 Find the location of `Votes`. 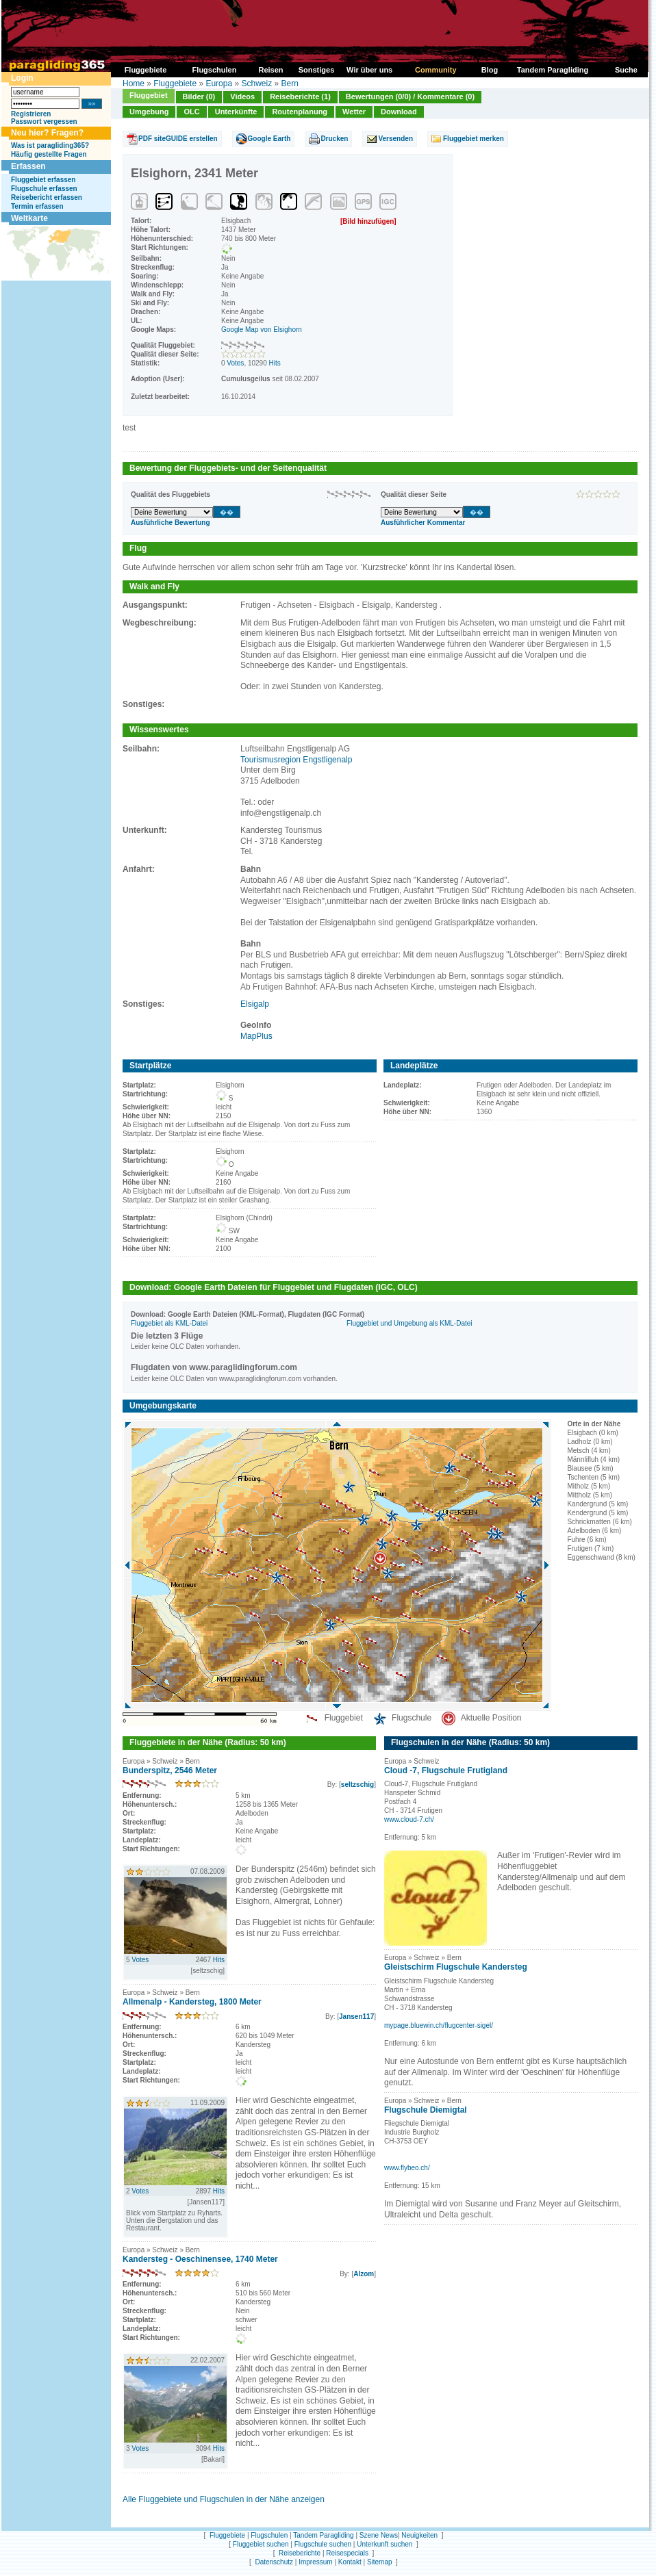

Votes is located at coordinates (235, 363).